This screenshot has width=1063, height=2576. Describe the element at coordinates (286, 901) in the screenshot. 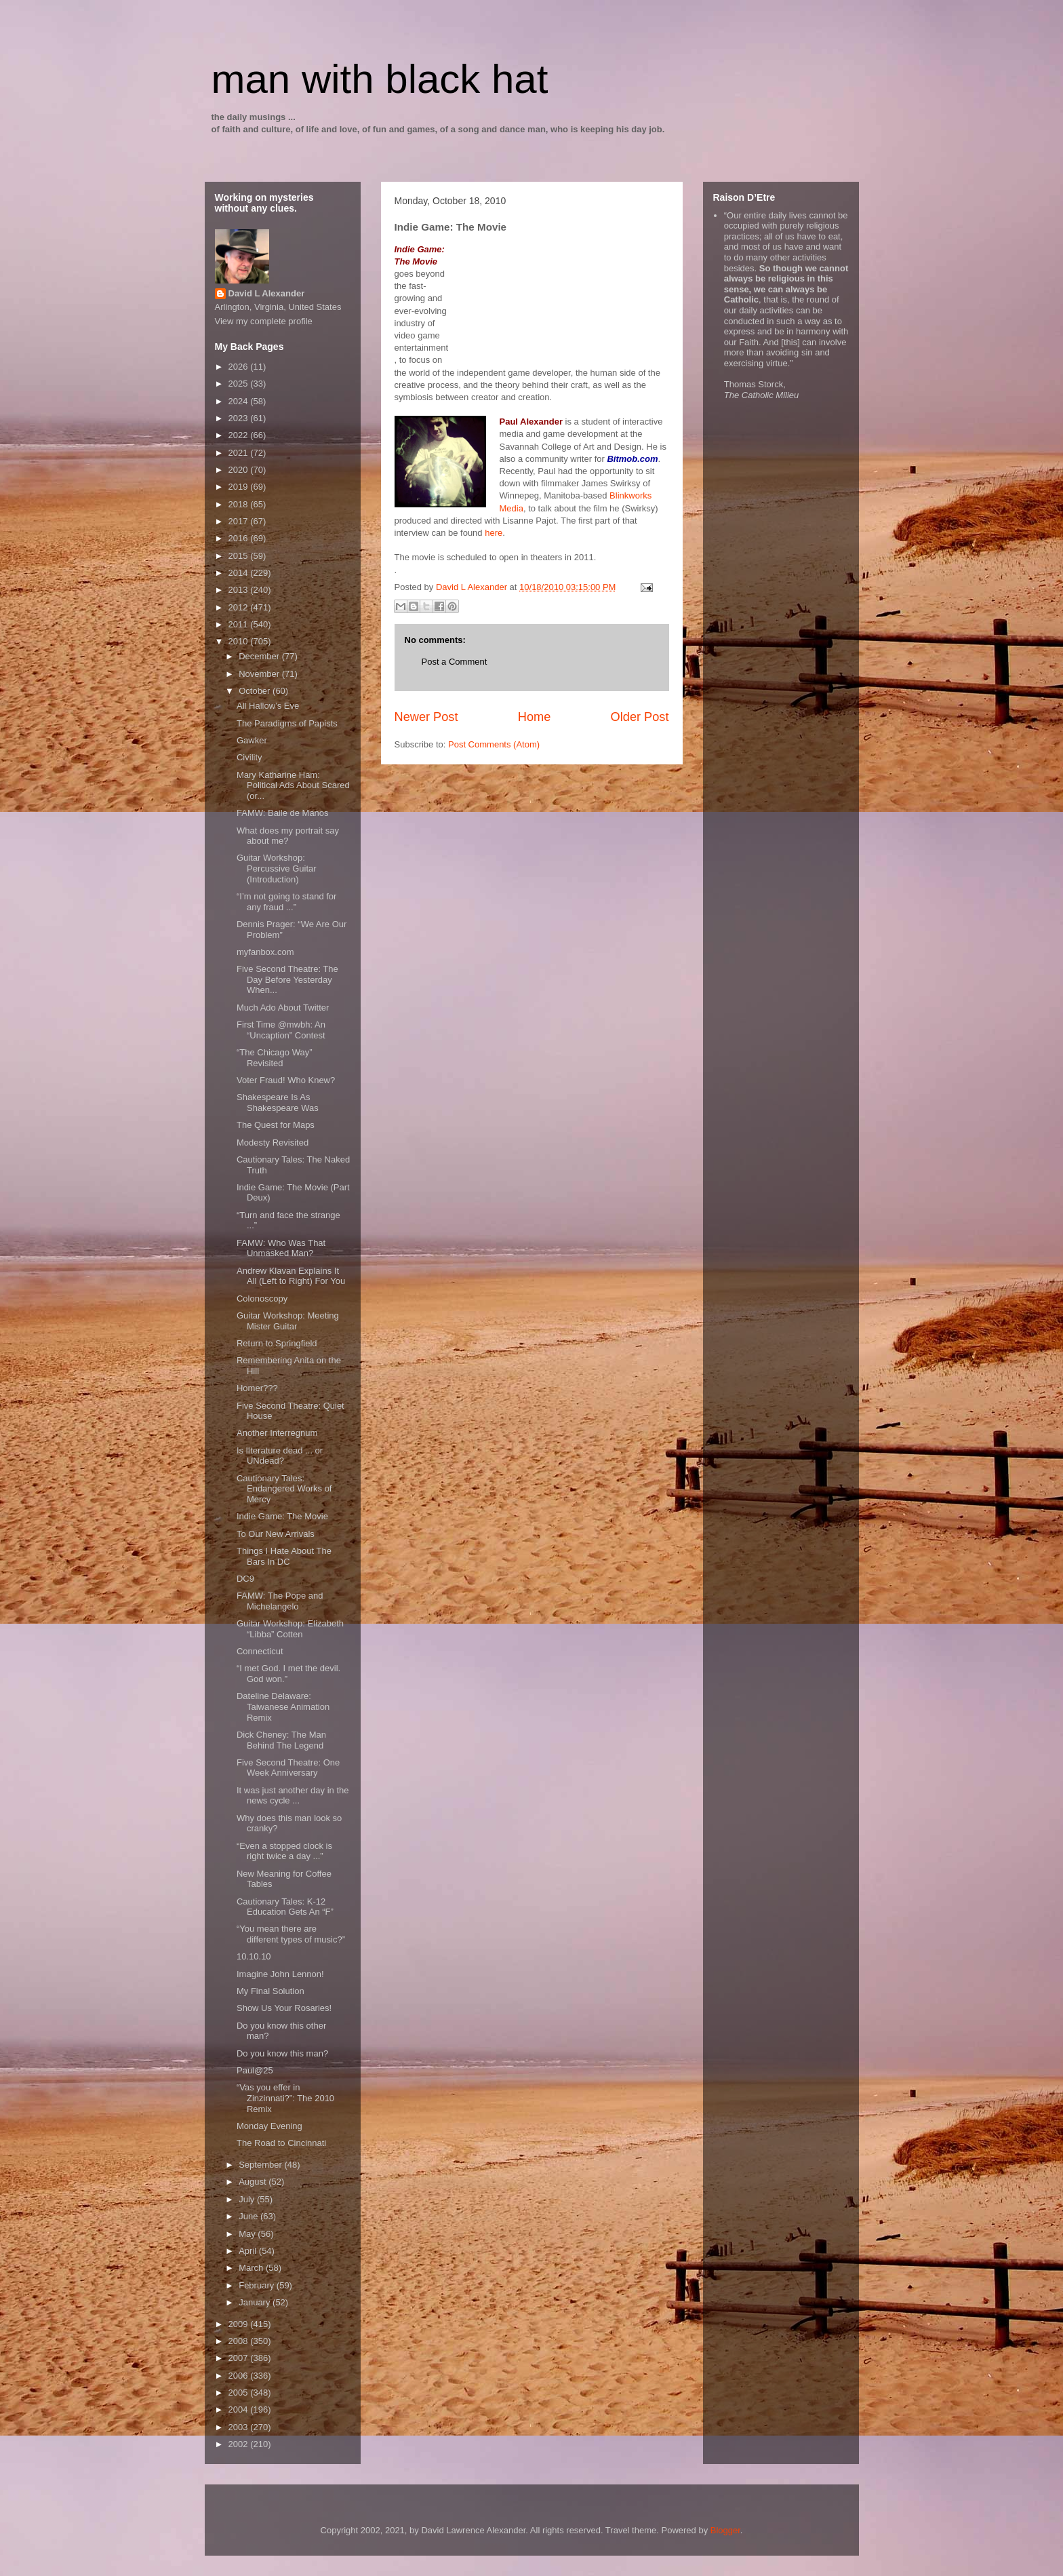

I see `“I’m not going to stand for any fraud ...”` at that location.